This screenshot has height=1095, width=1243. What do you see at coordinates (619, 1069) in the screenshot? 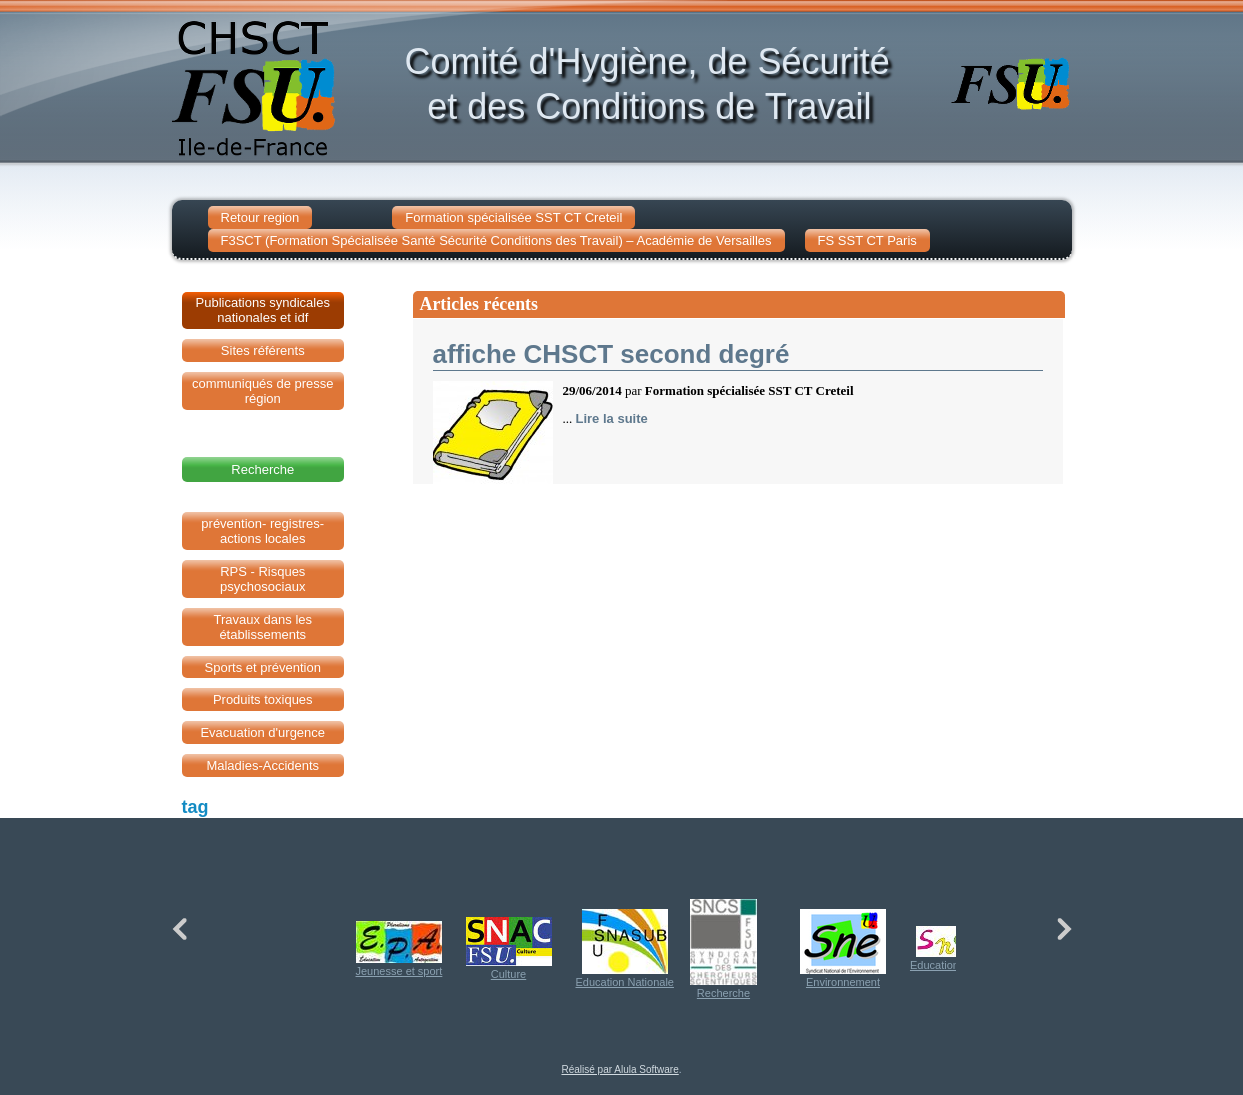
I see `Réalisé par Alula Software` at bounding box center [619, 1069].